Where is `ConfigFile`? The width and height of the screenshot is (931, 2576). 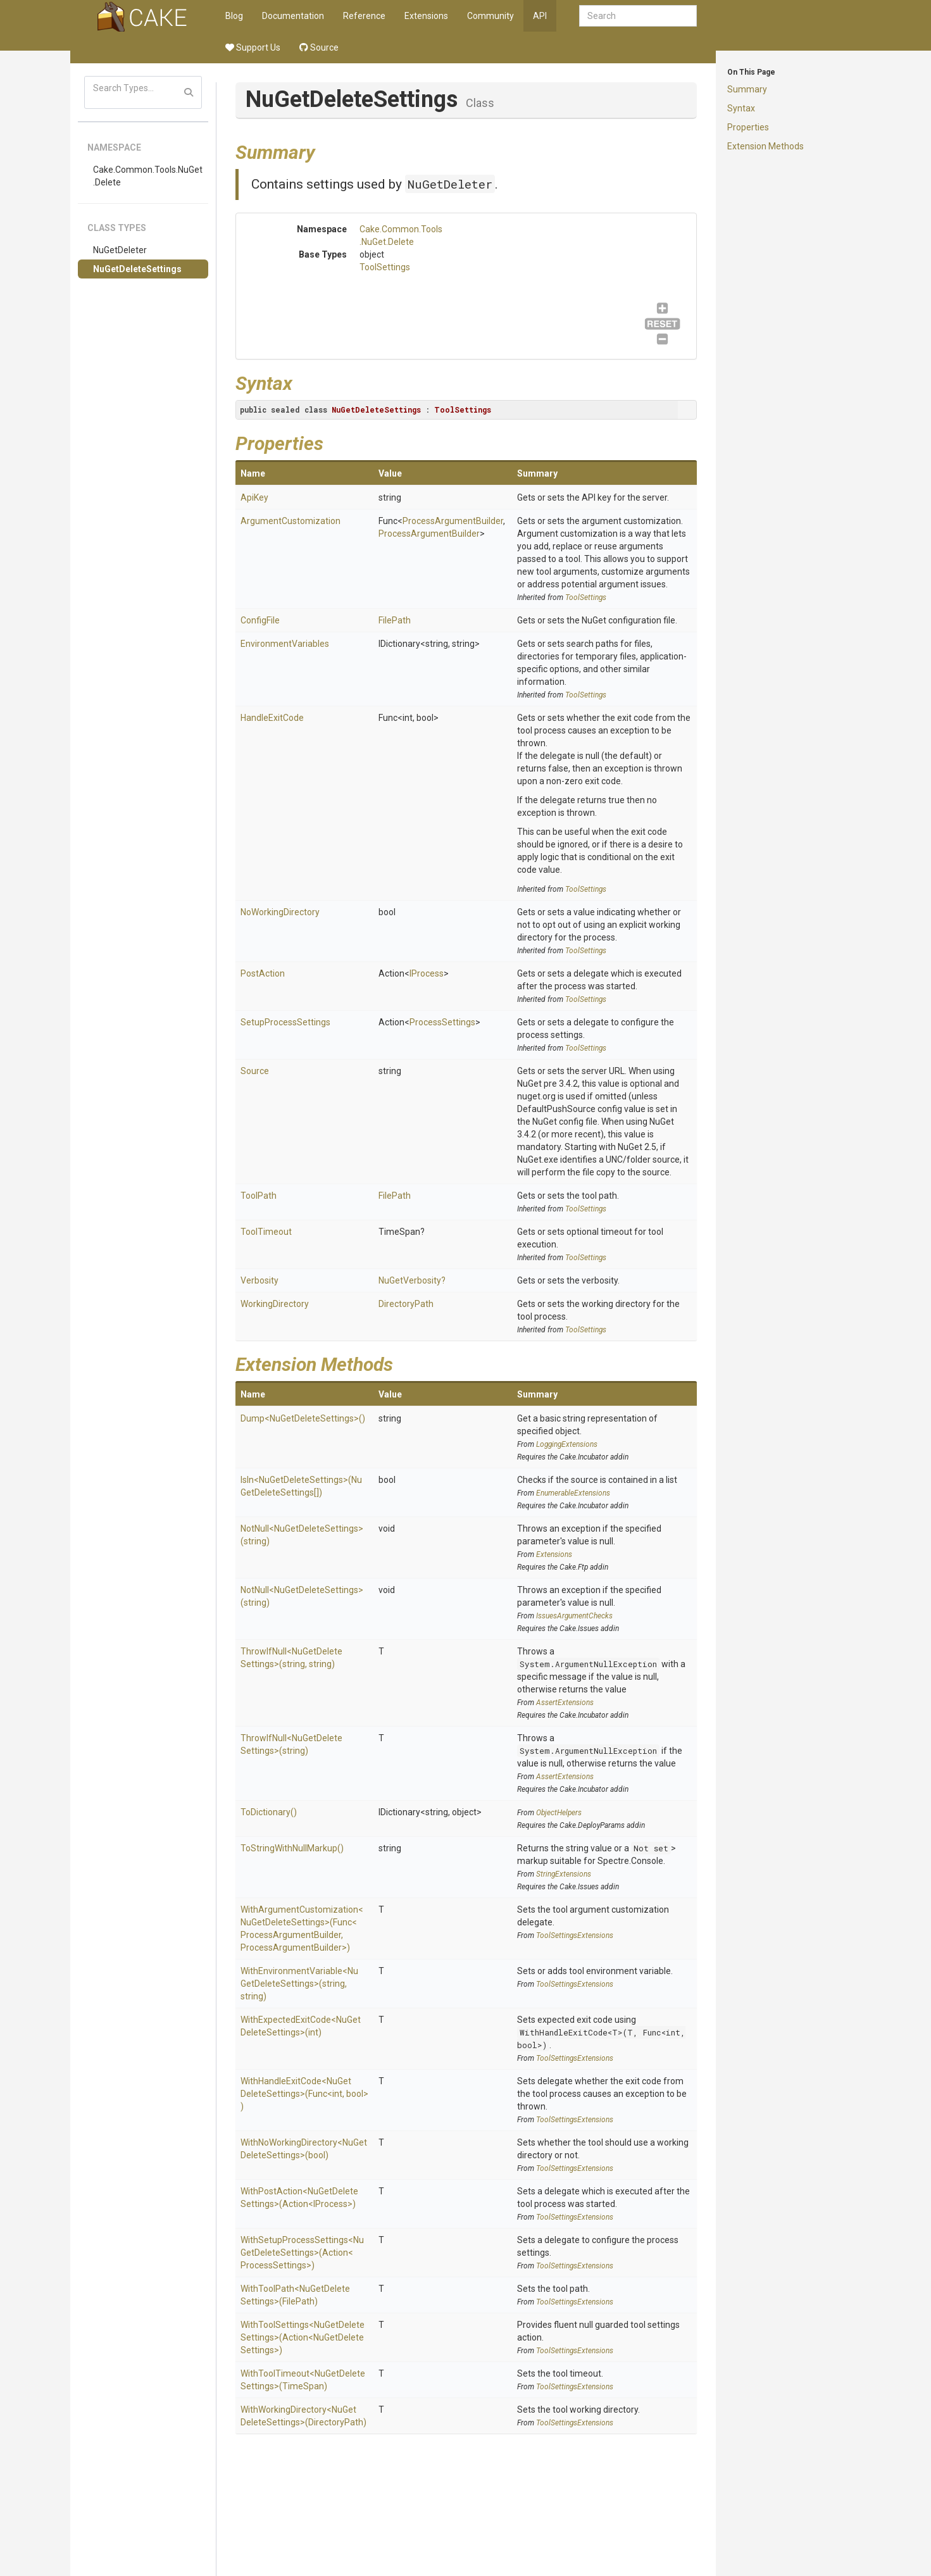
ConfigFile is located at coordinates (260, 620).